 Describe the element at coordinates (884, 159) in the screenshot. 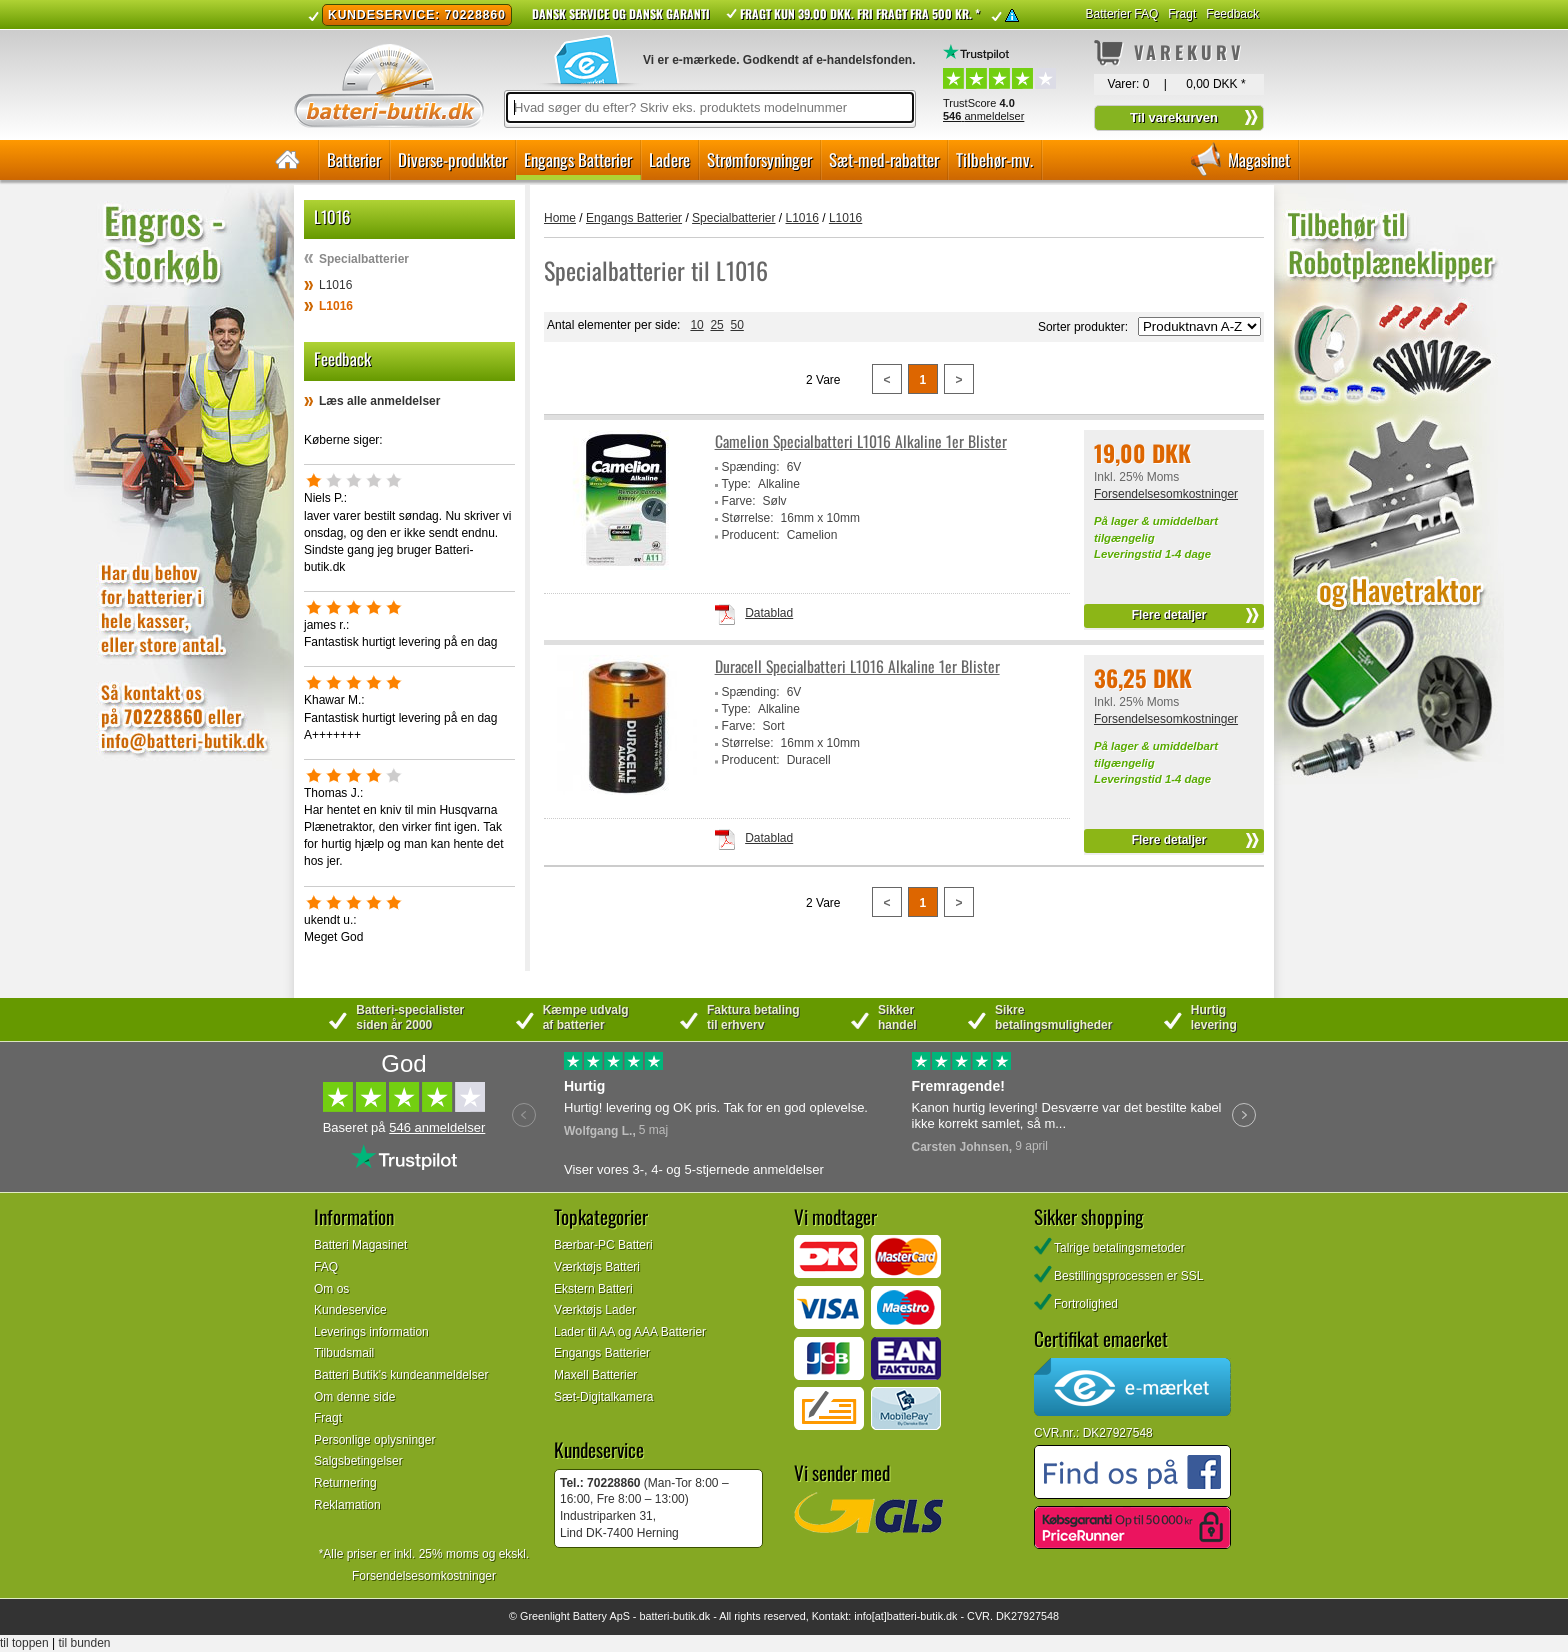

I see `Sæt-med-rabatter` at that location.